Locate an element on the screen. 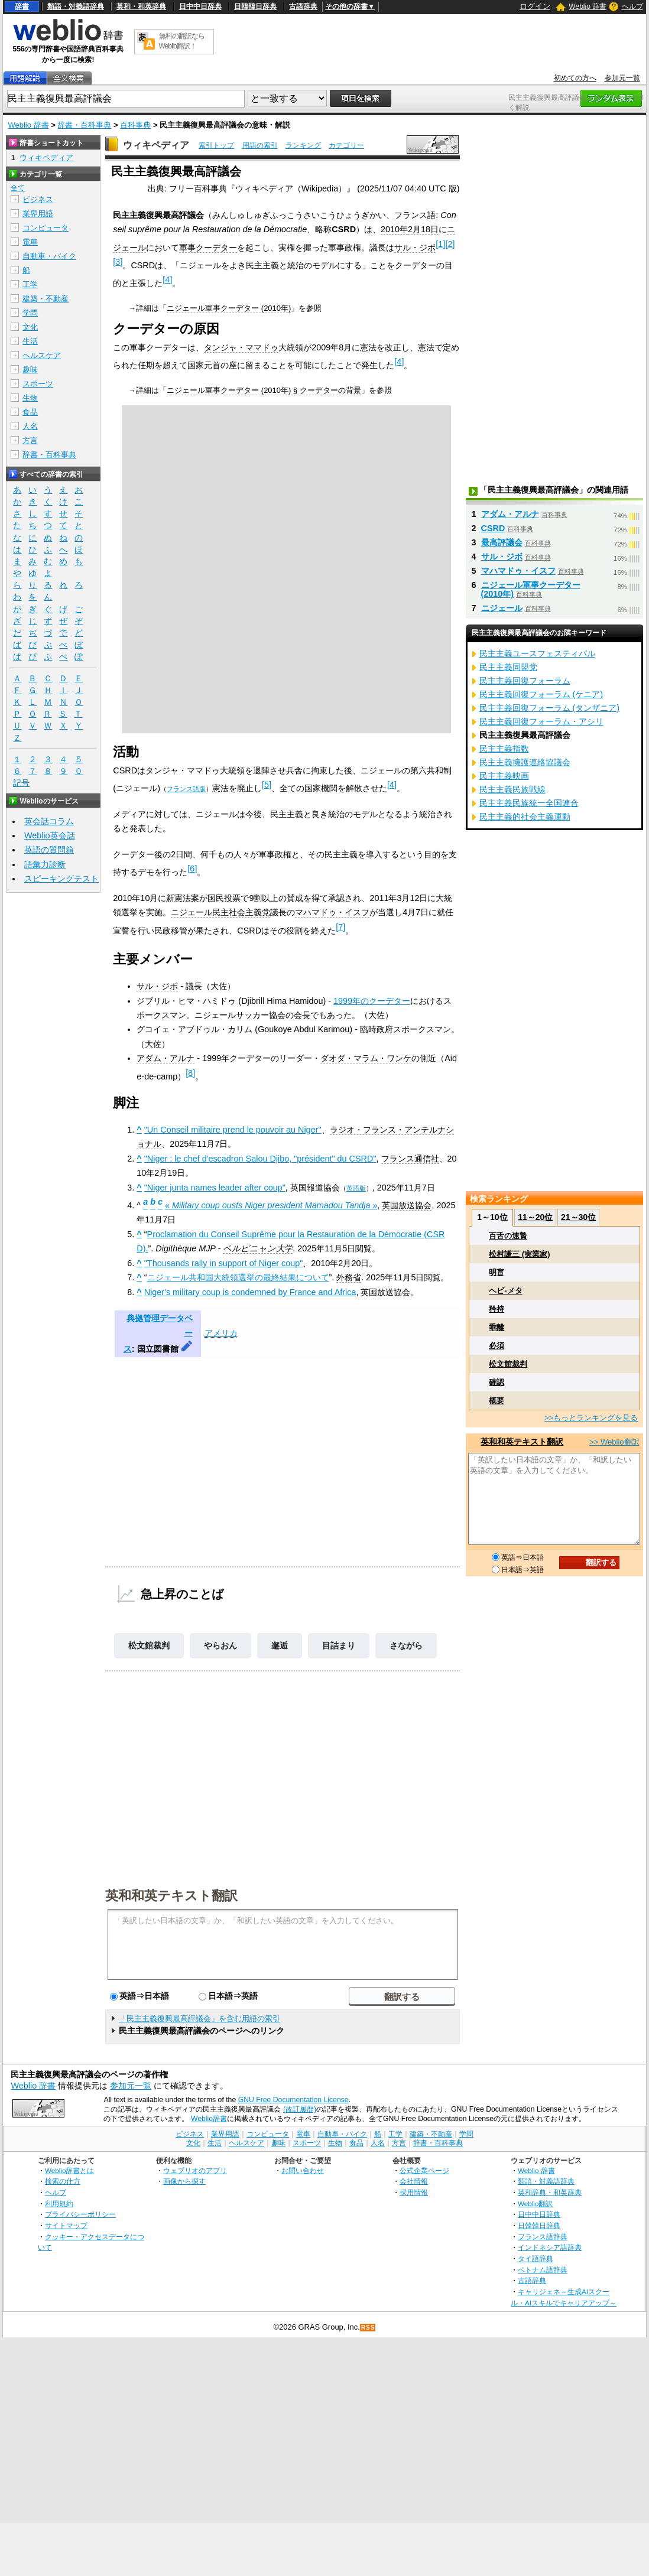  ウィキペディア is located at coordinates (156, 145).